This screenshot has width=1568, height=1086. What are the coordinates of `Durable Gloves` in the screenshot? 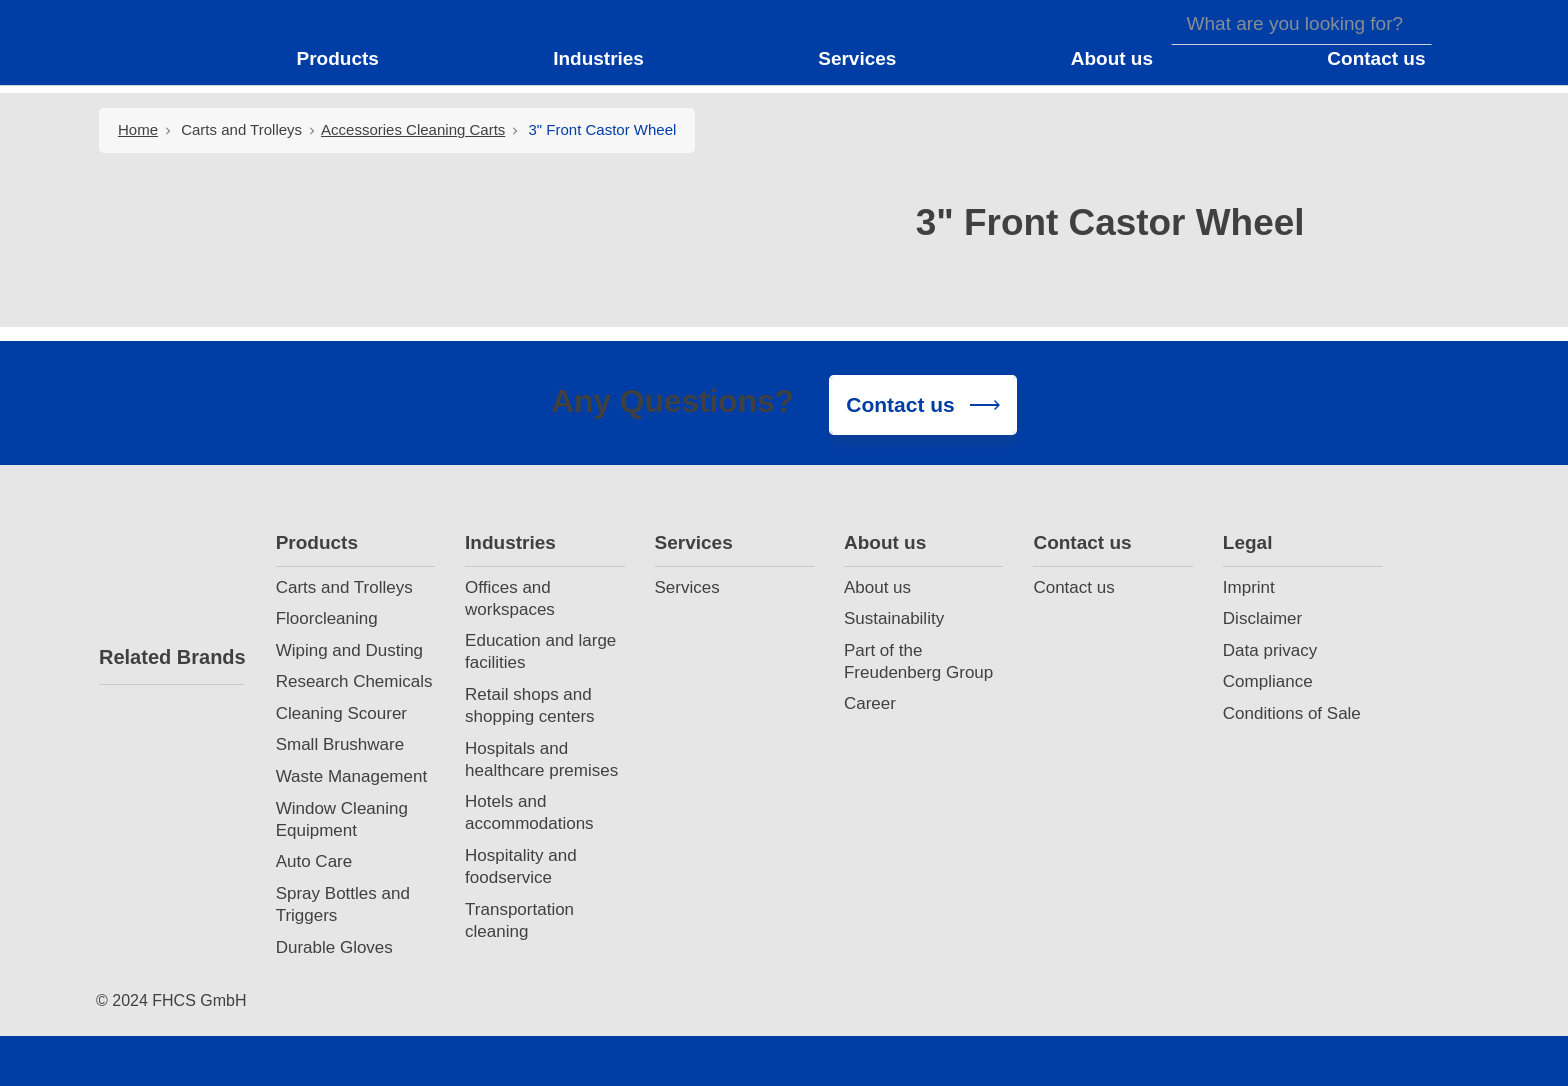 It's located at (334, 947).